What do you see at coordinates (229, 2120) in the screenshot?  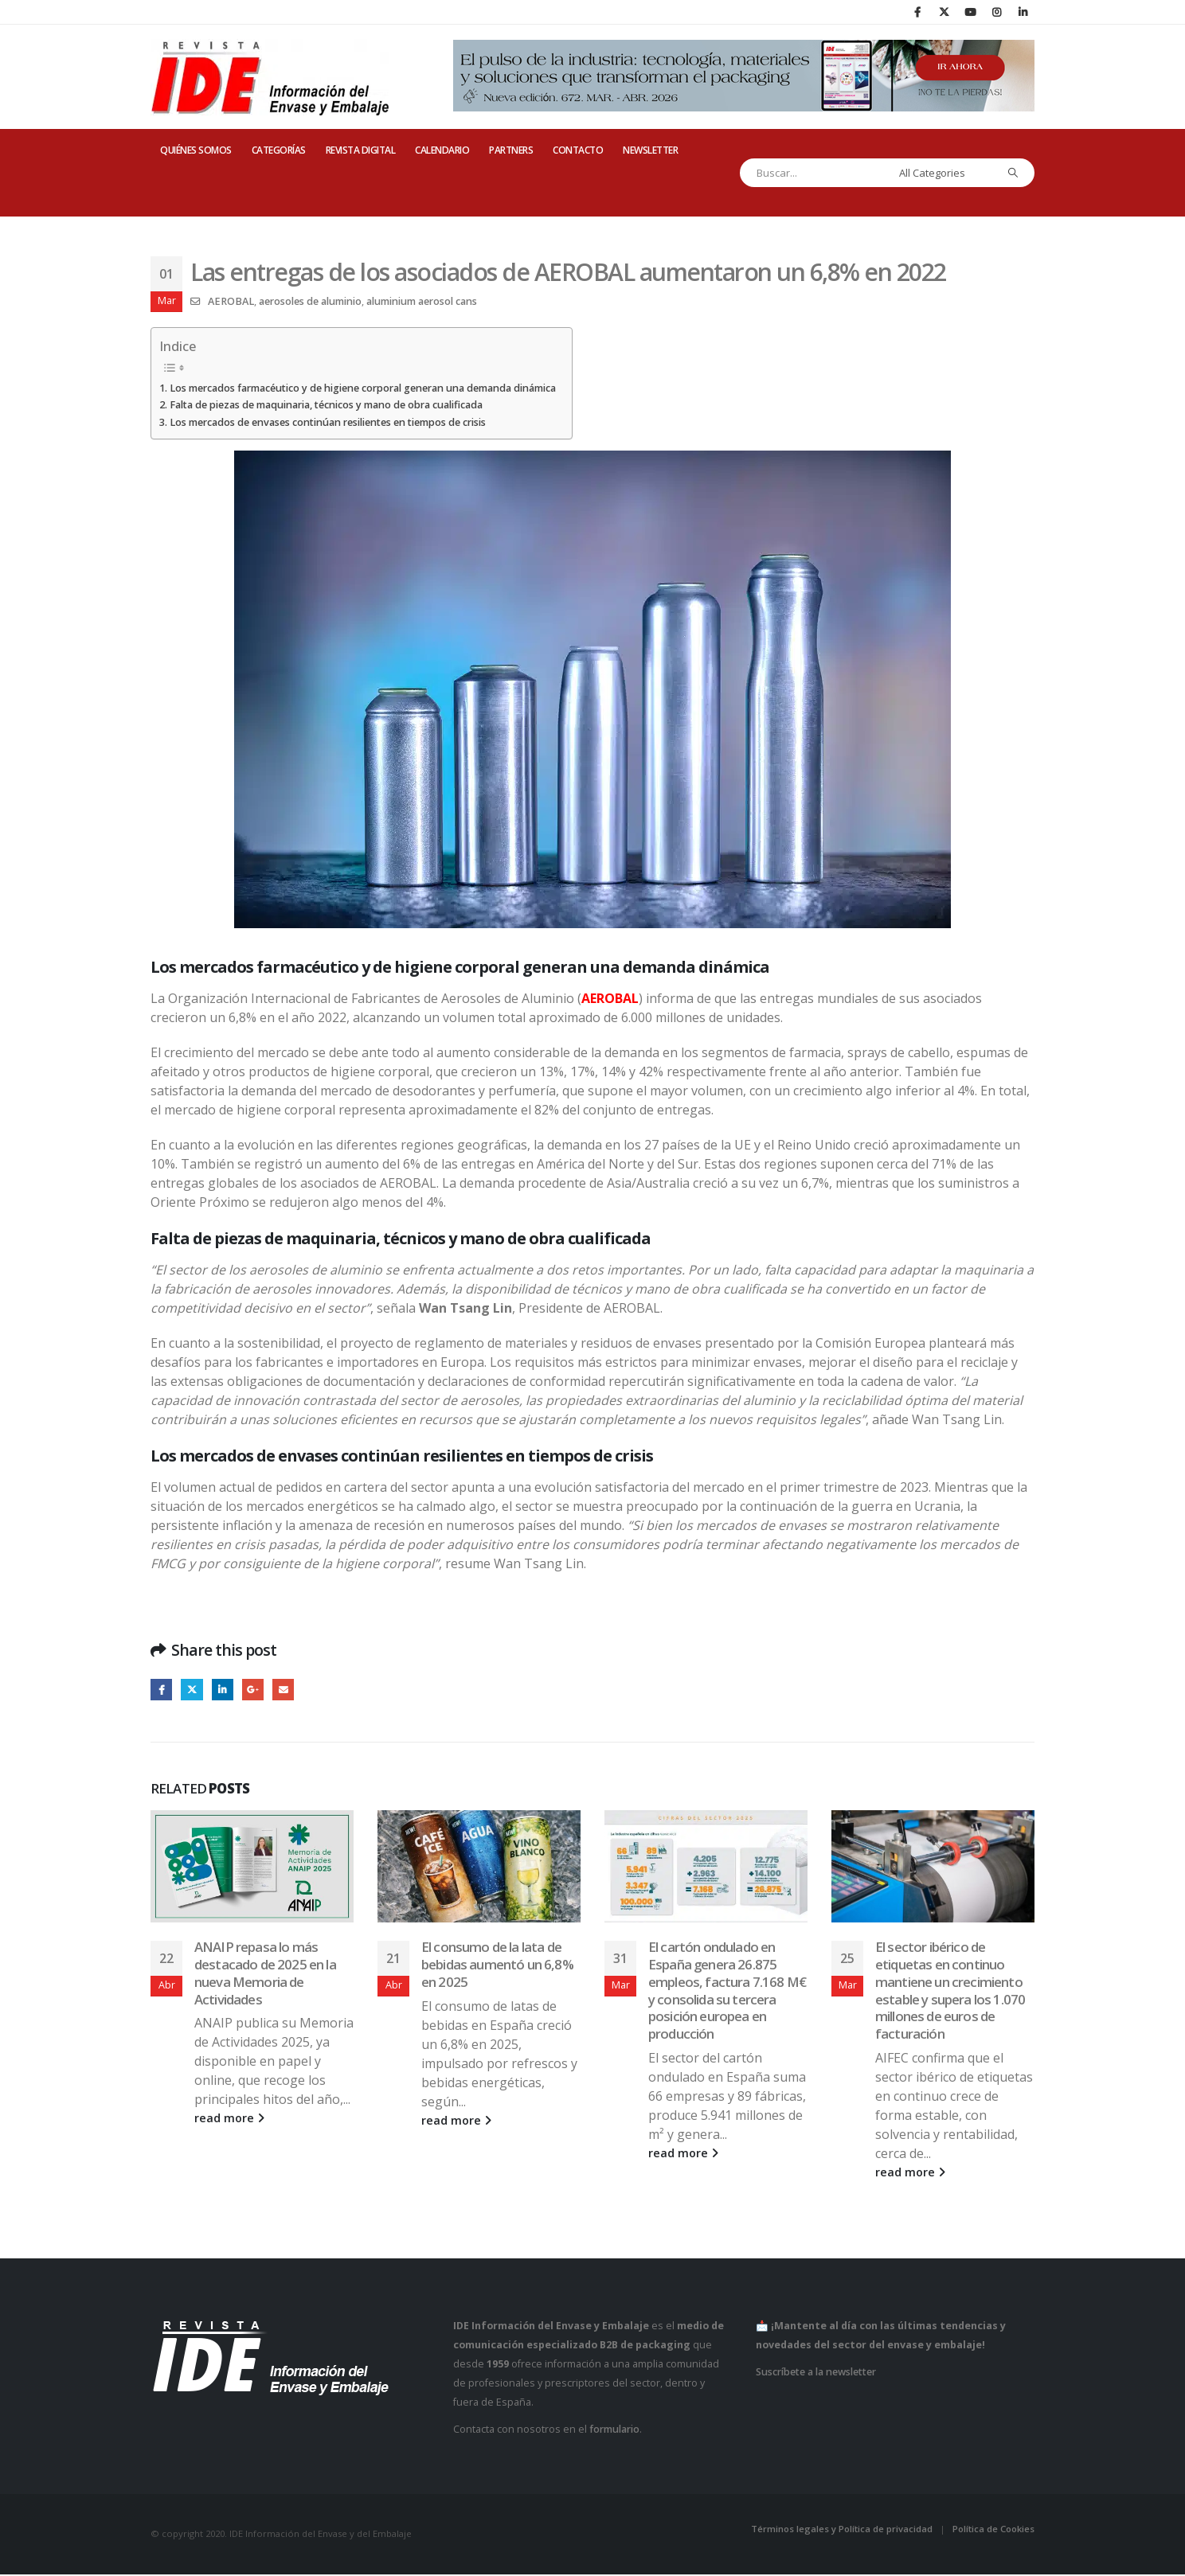 I see `read more` at bounding box center [229, 2120].